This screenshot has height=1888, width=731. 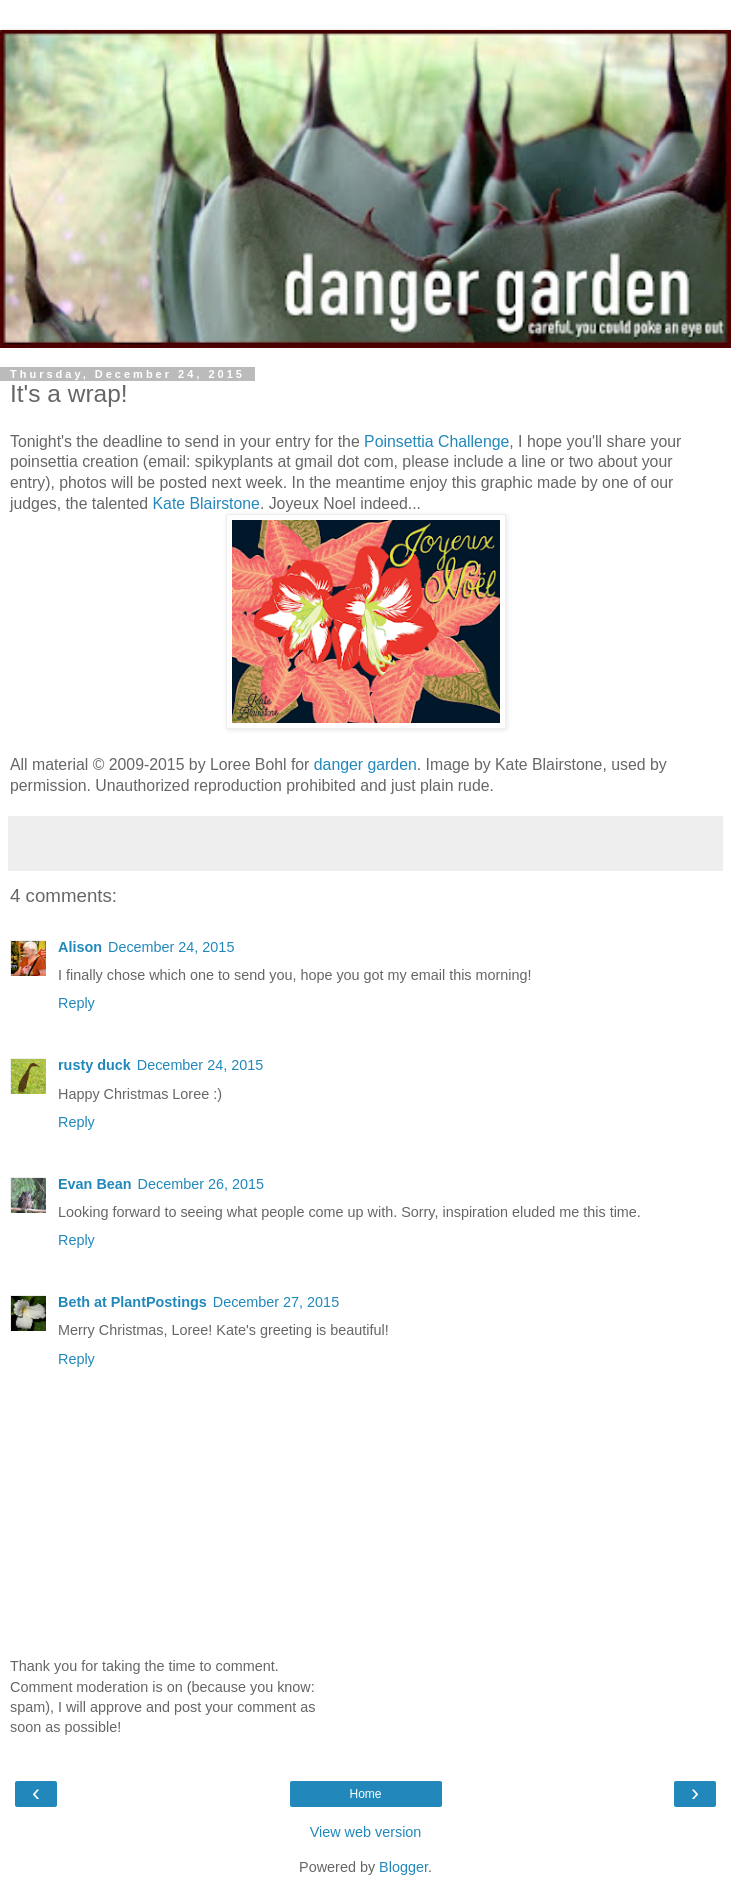 What do you see at coordinates (132, 1302) in the screenshot?
I see `Beth at PlantPostings` at bounding box center [132, 1302].